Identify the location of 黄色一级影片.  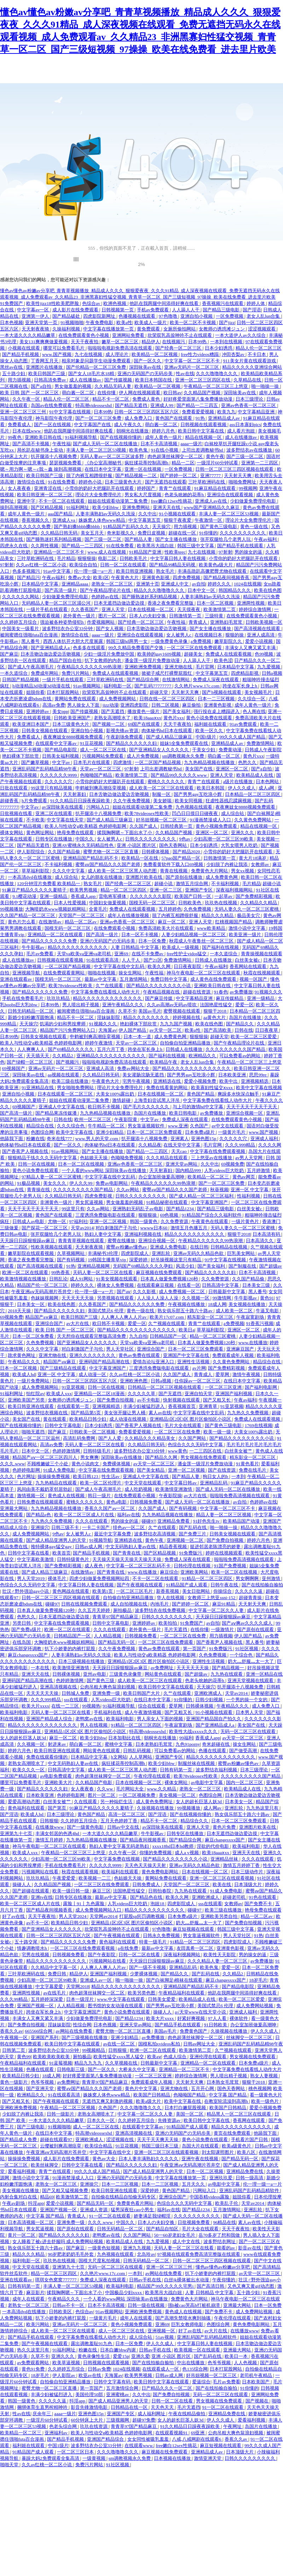
(14, 2082).